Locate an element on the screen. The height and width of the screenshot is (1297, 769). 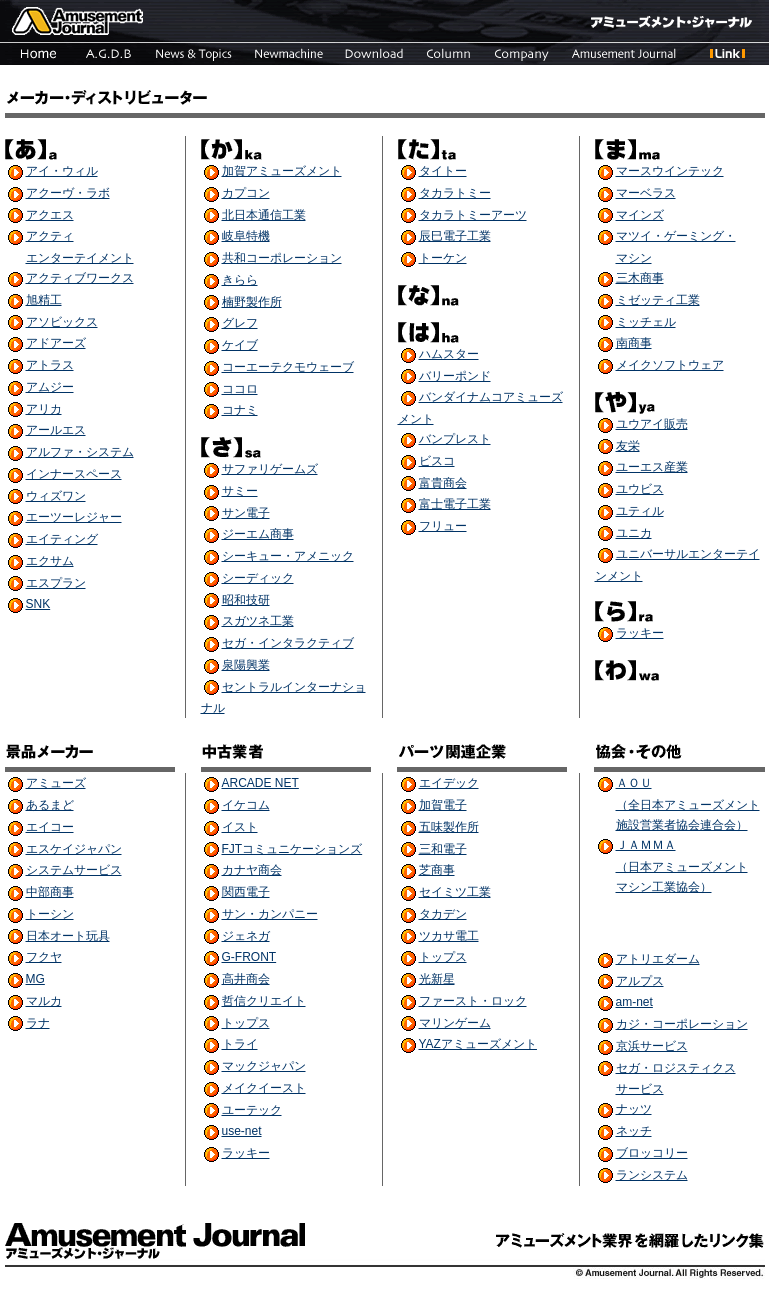
ネッチ is located at coordinates (634, 1131).